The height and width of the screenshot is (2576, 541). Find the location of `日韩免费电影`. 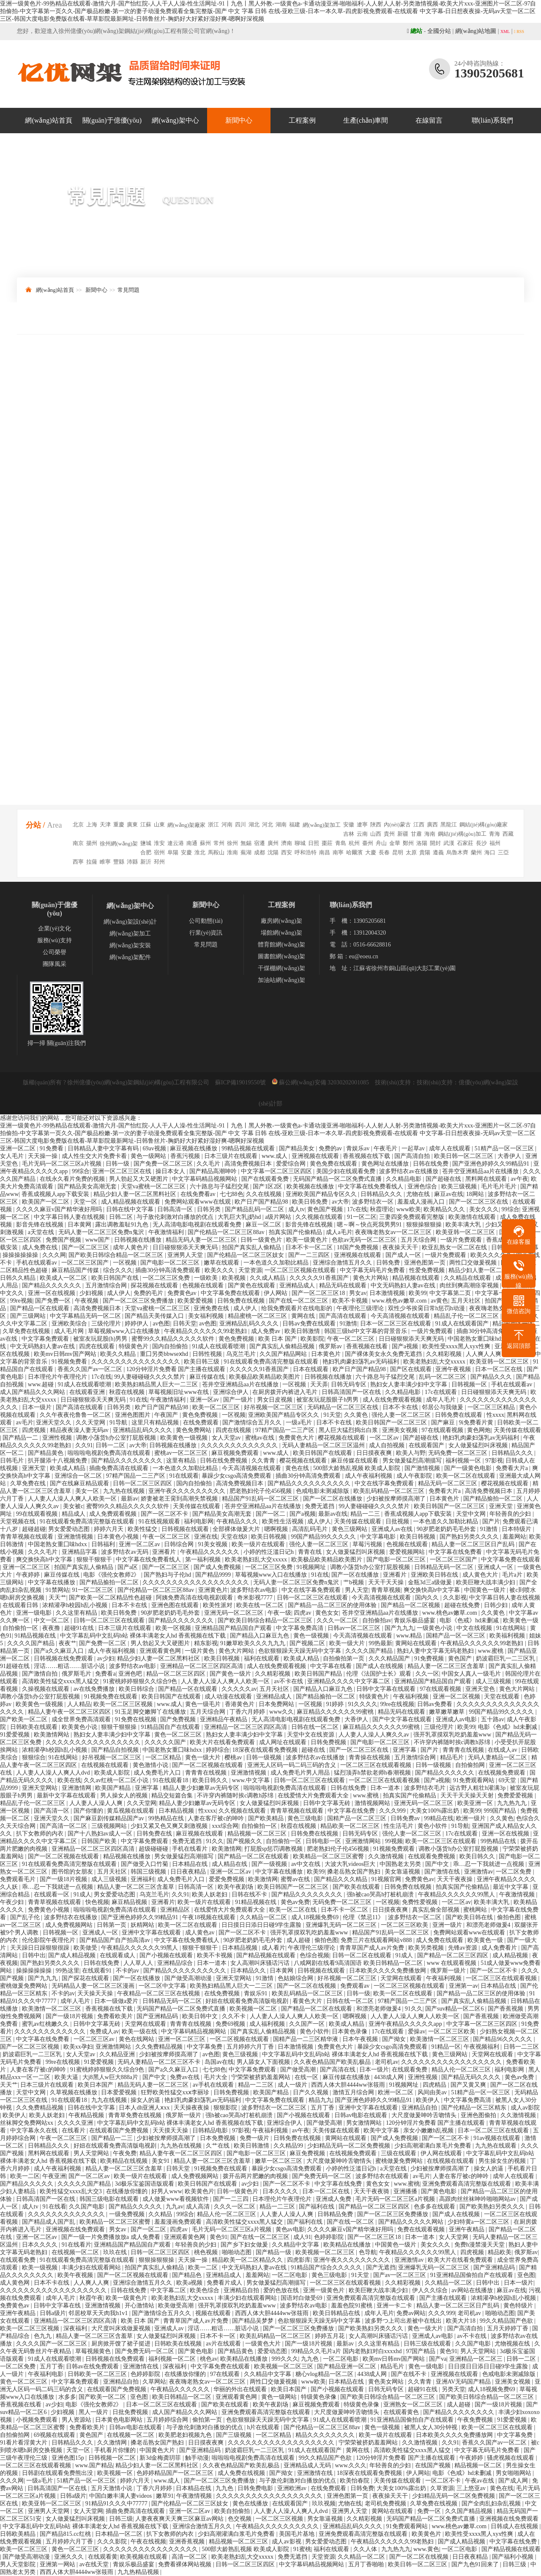

日韩免费电影 is located at coordinates (256, 2488).